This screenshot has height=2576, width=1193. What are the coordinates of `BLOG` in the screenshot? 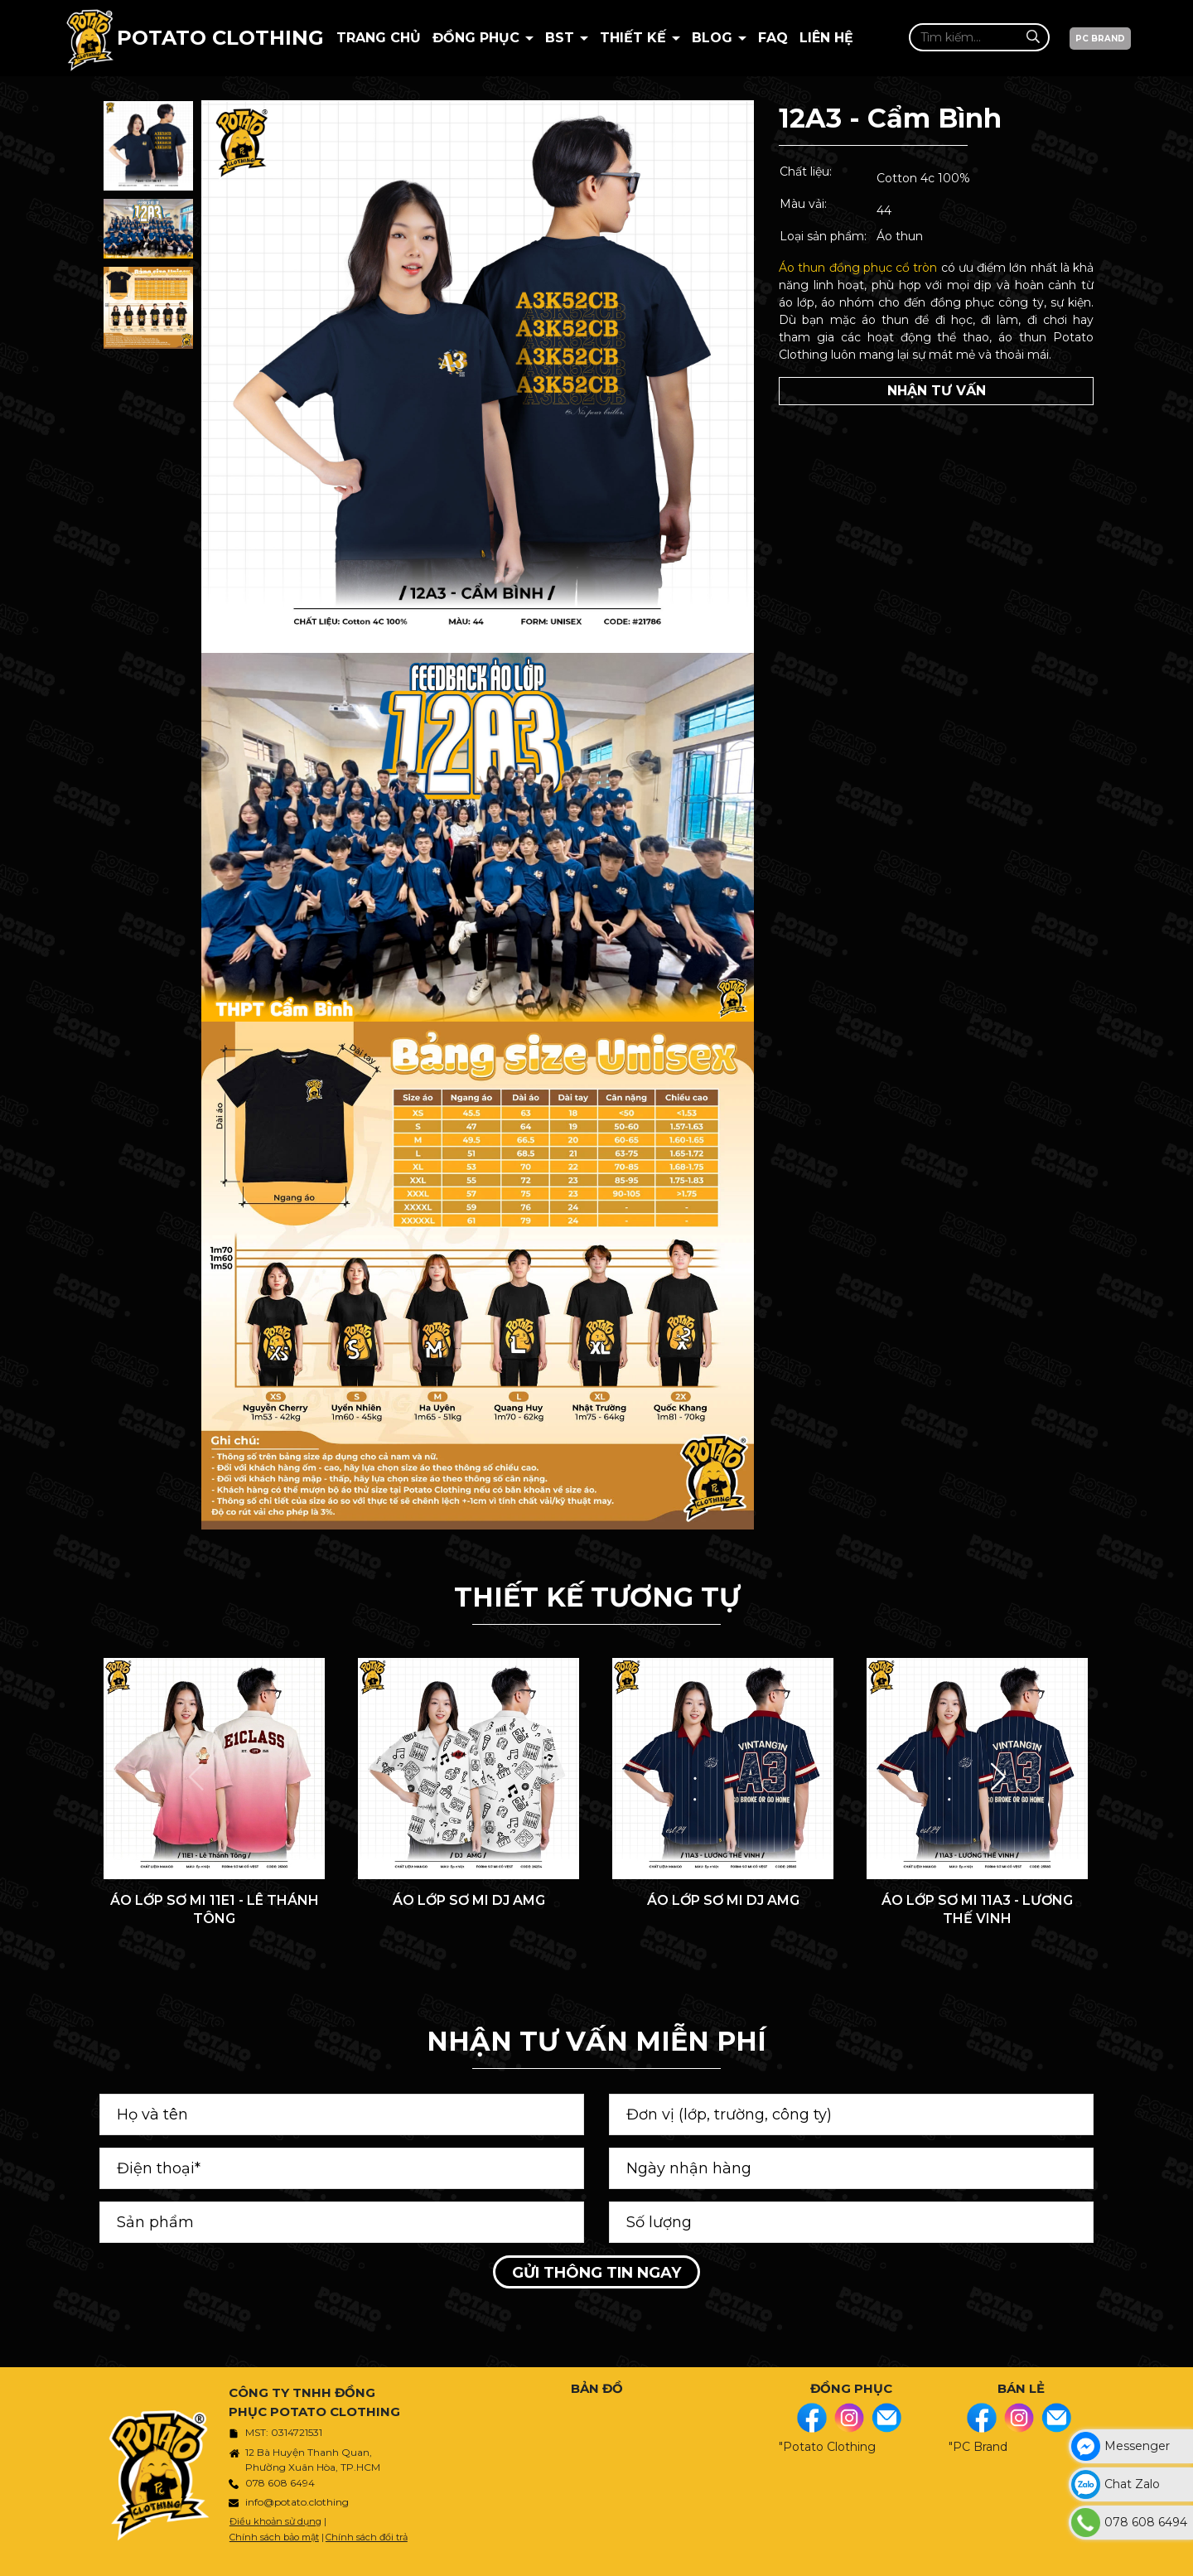 It's located at (714, 38).